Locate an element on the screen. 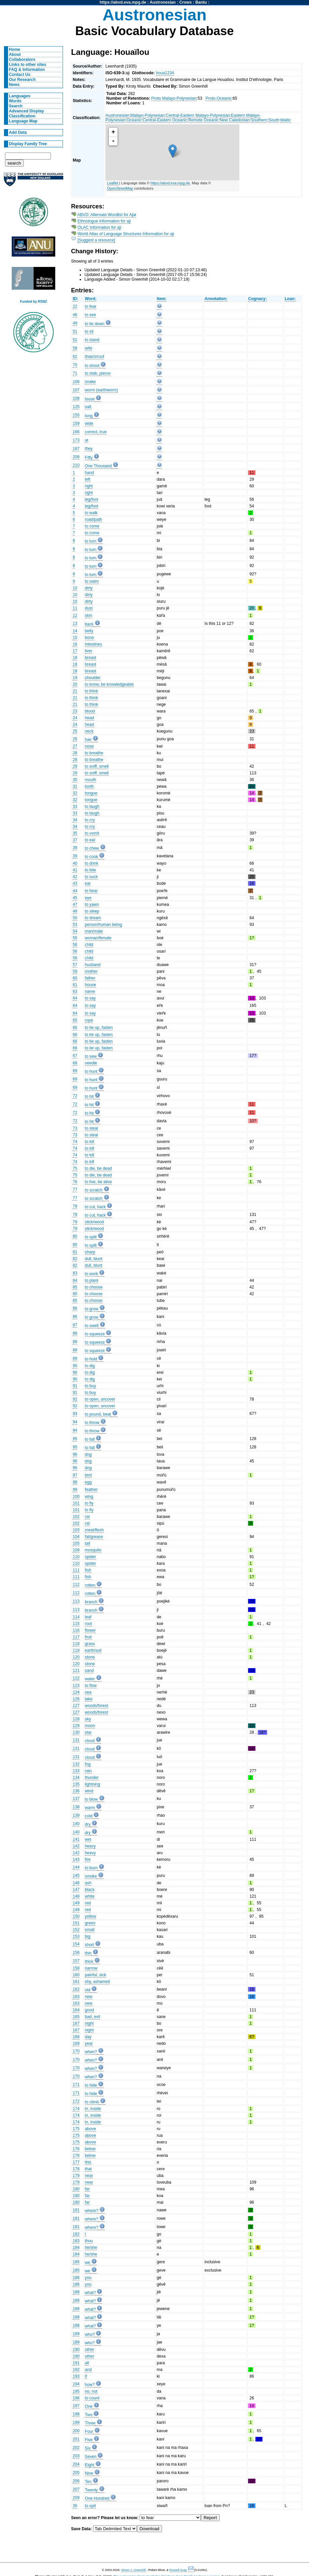 This screenshot has height=2576, width=309. 120 is located at coordinates (76, 1657).